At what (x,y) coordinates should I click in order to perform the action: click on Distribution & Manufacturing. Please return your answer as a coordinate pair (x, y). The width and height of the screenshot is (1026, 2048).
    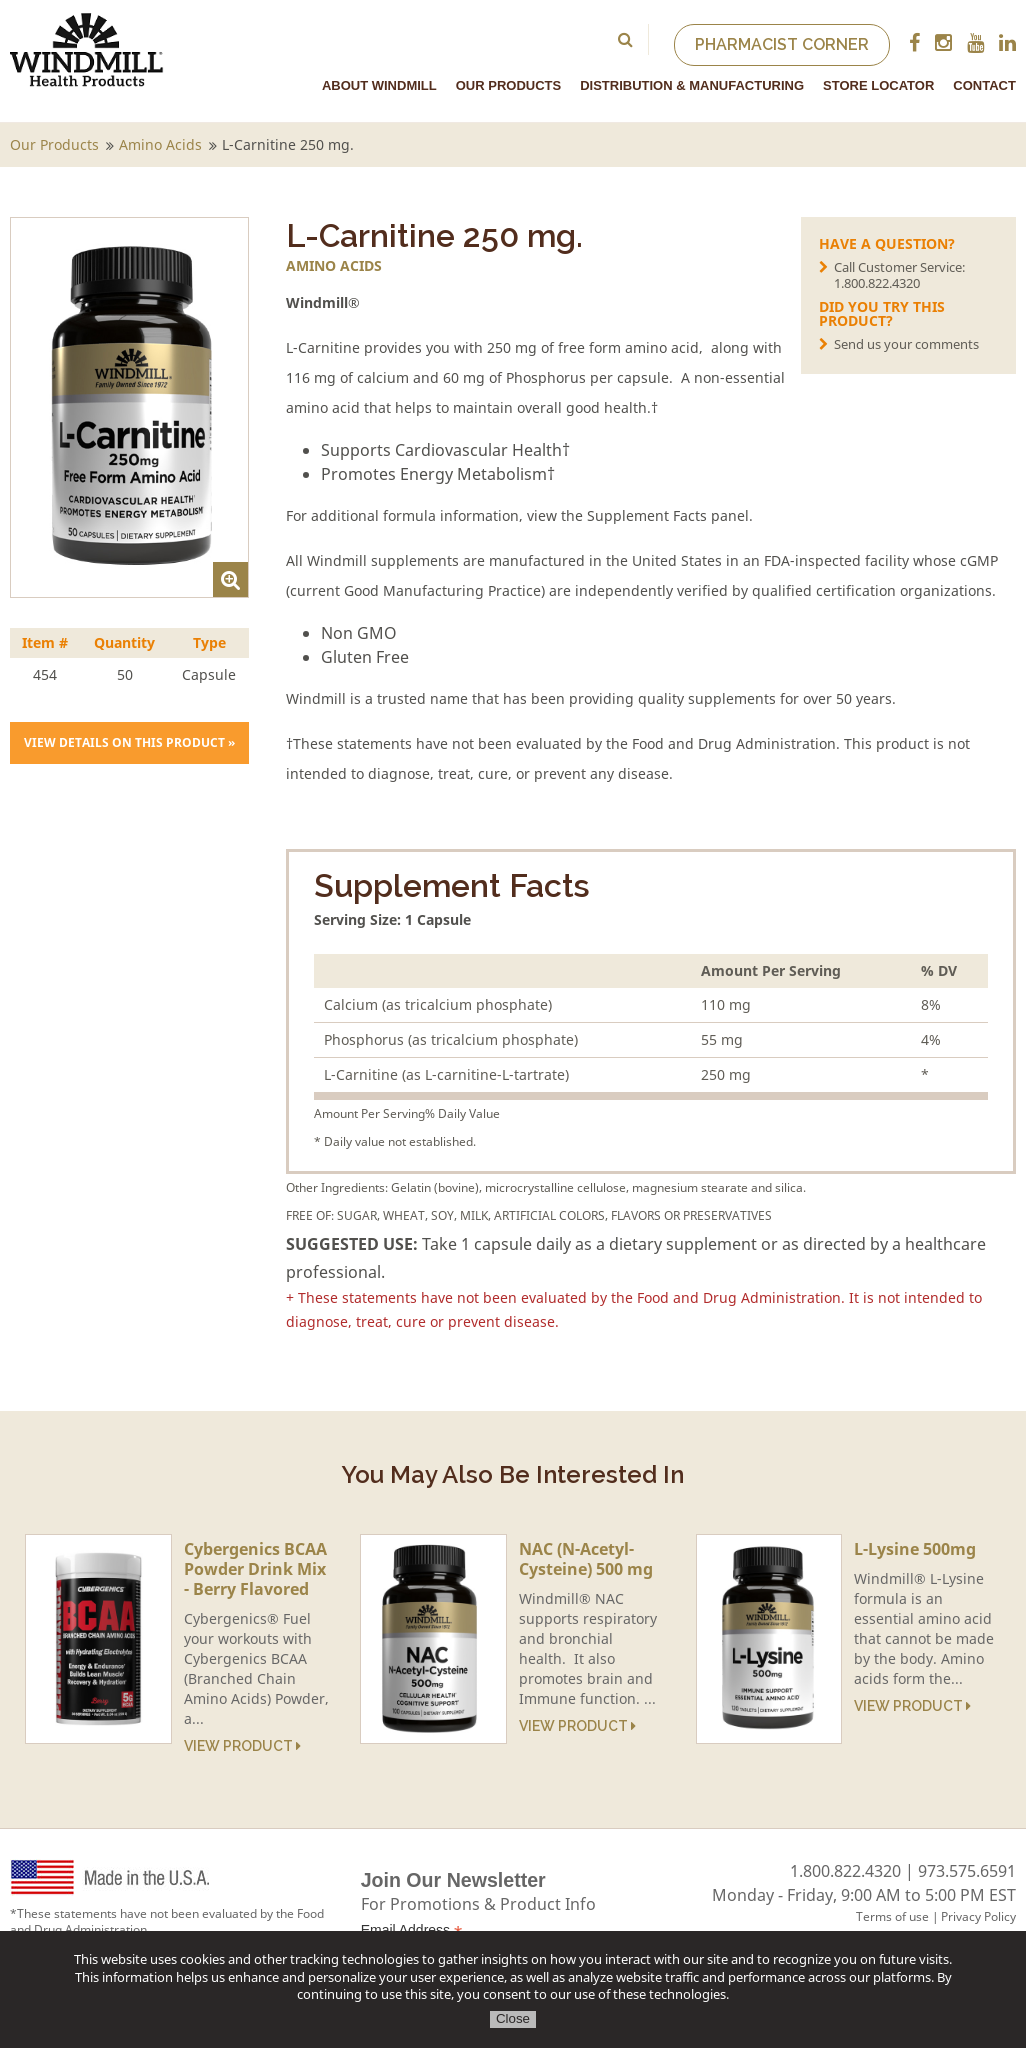
    Looking at the image, I should click on (692, 85).